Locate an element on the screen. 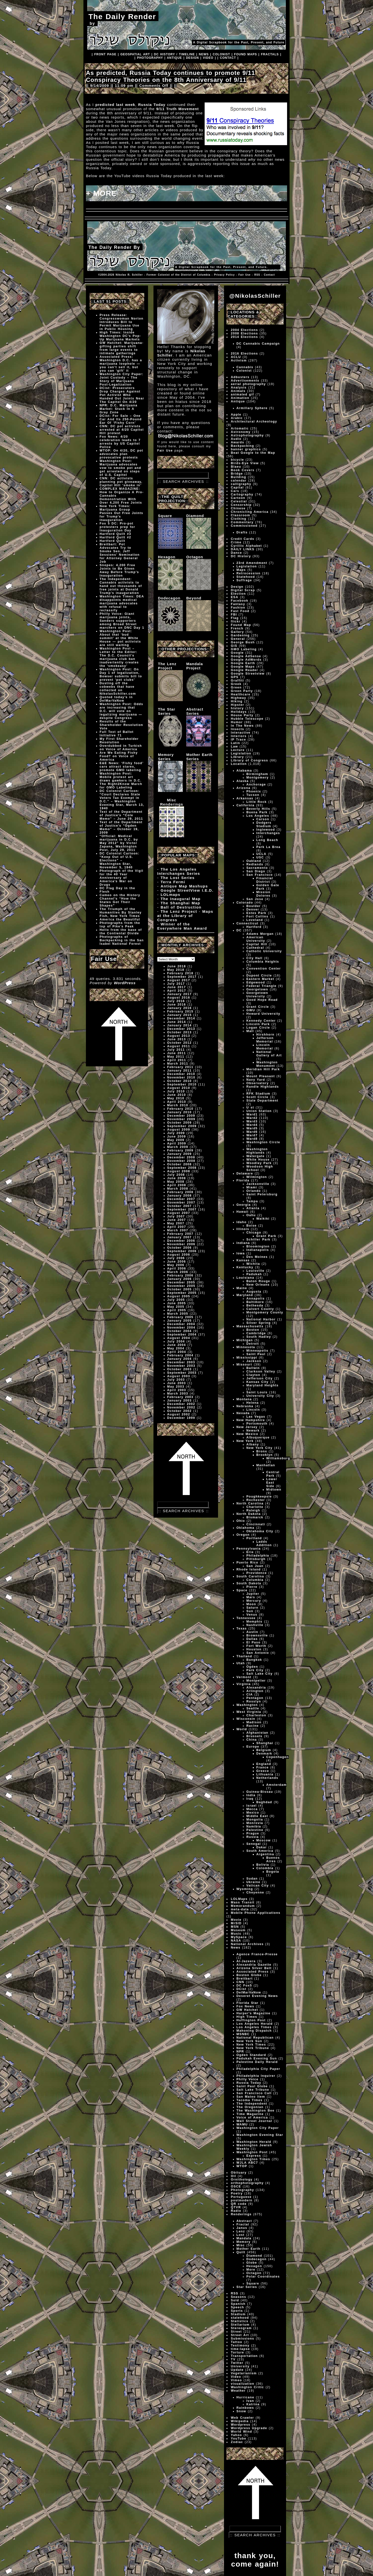 This screenshot has height=2576, width=373. Dakar is located at coordinates (261, 1847).